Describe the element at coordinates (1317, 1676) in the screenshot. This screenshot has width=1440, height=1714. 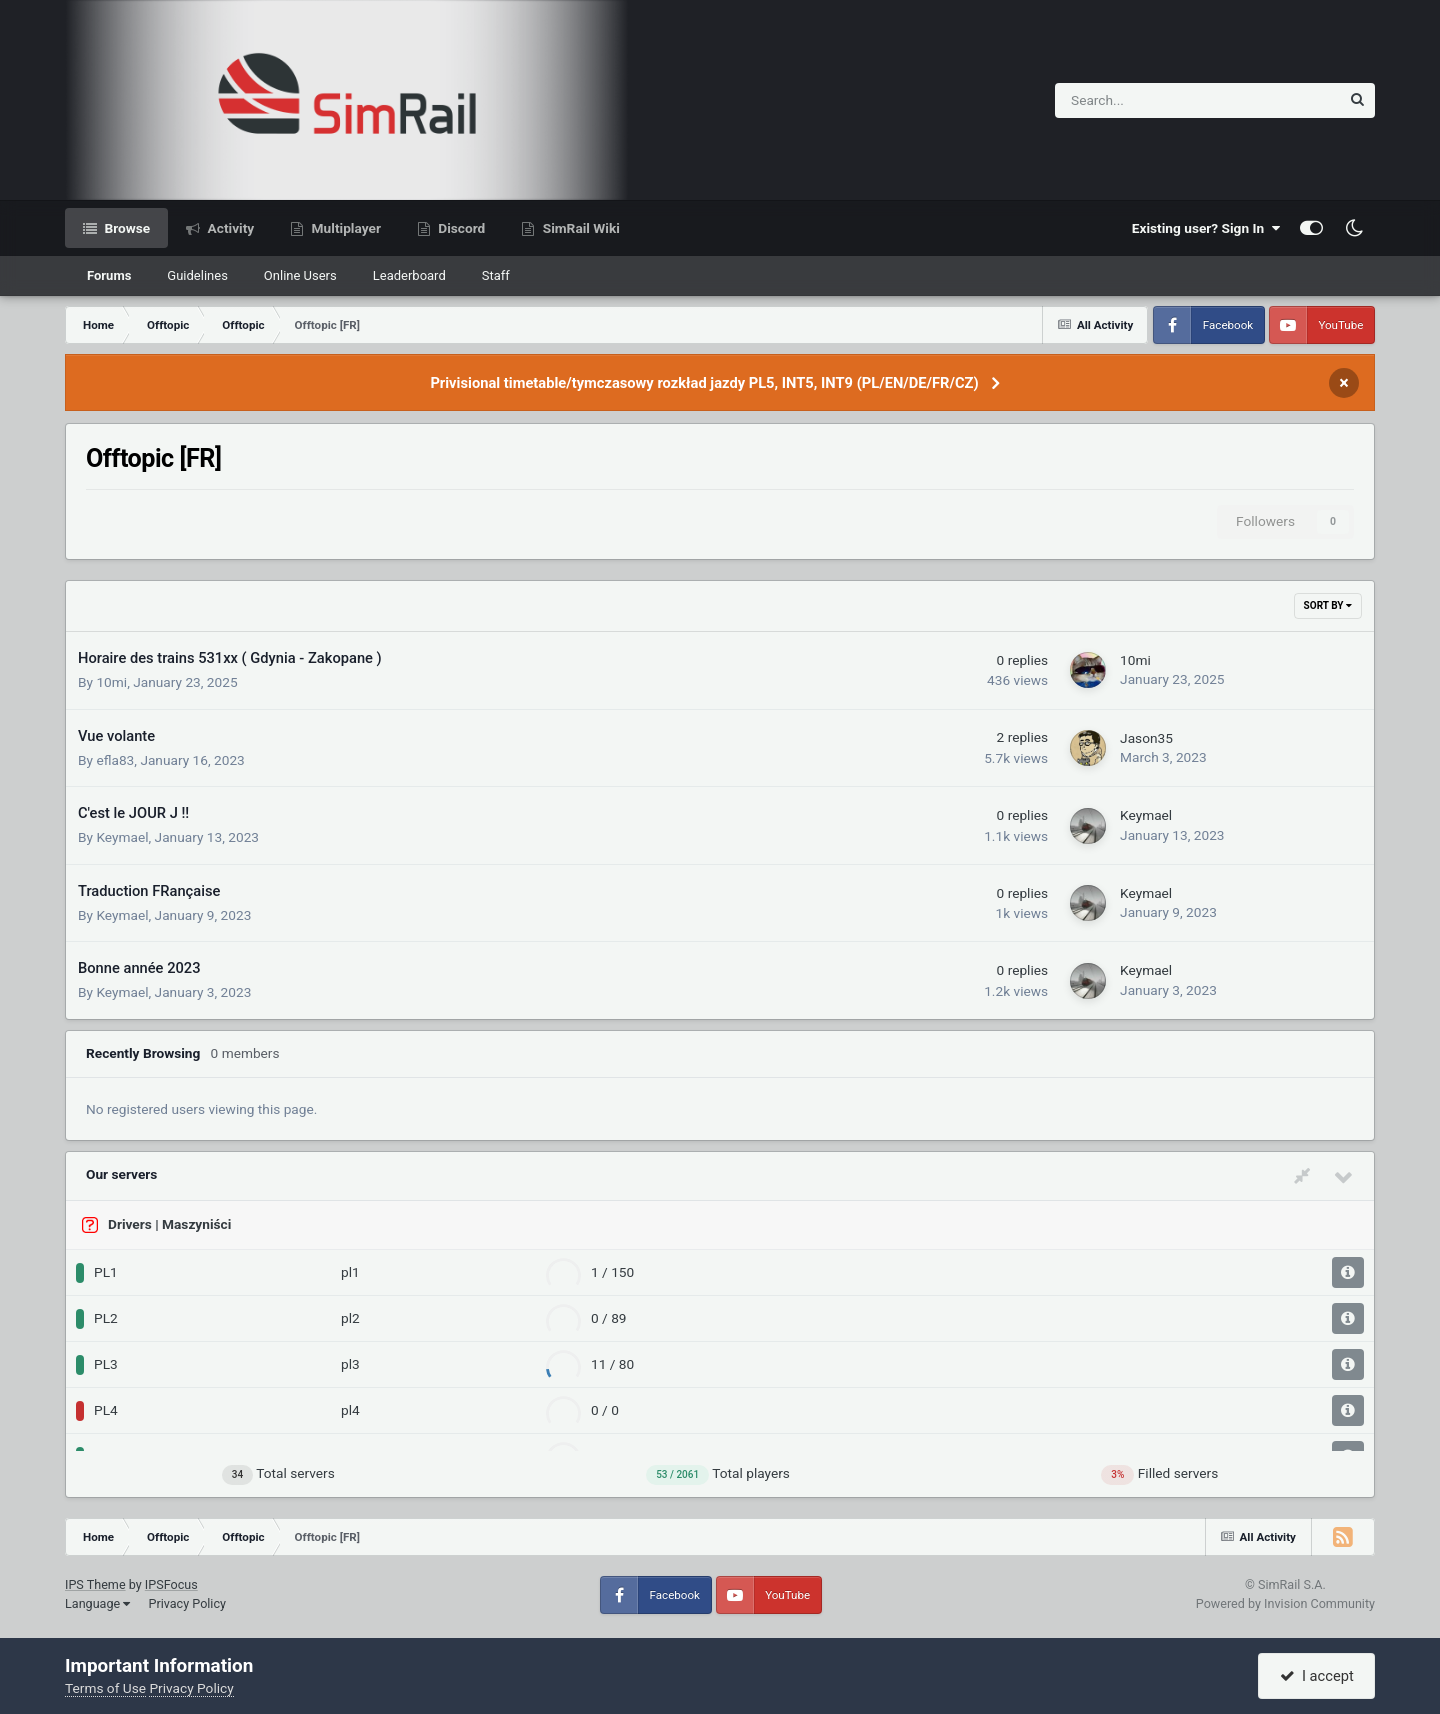
I see `I accept` at that location.